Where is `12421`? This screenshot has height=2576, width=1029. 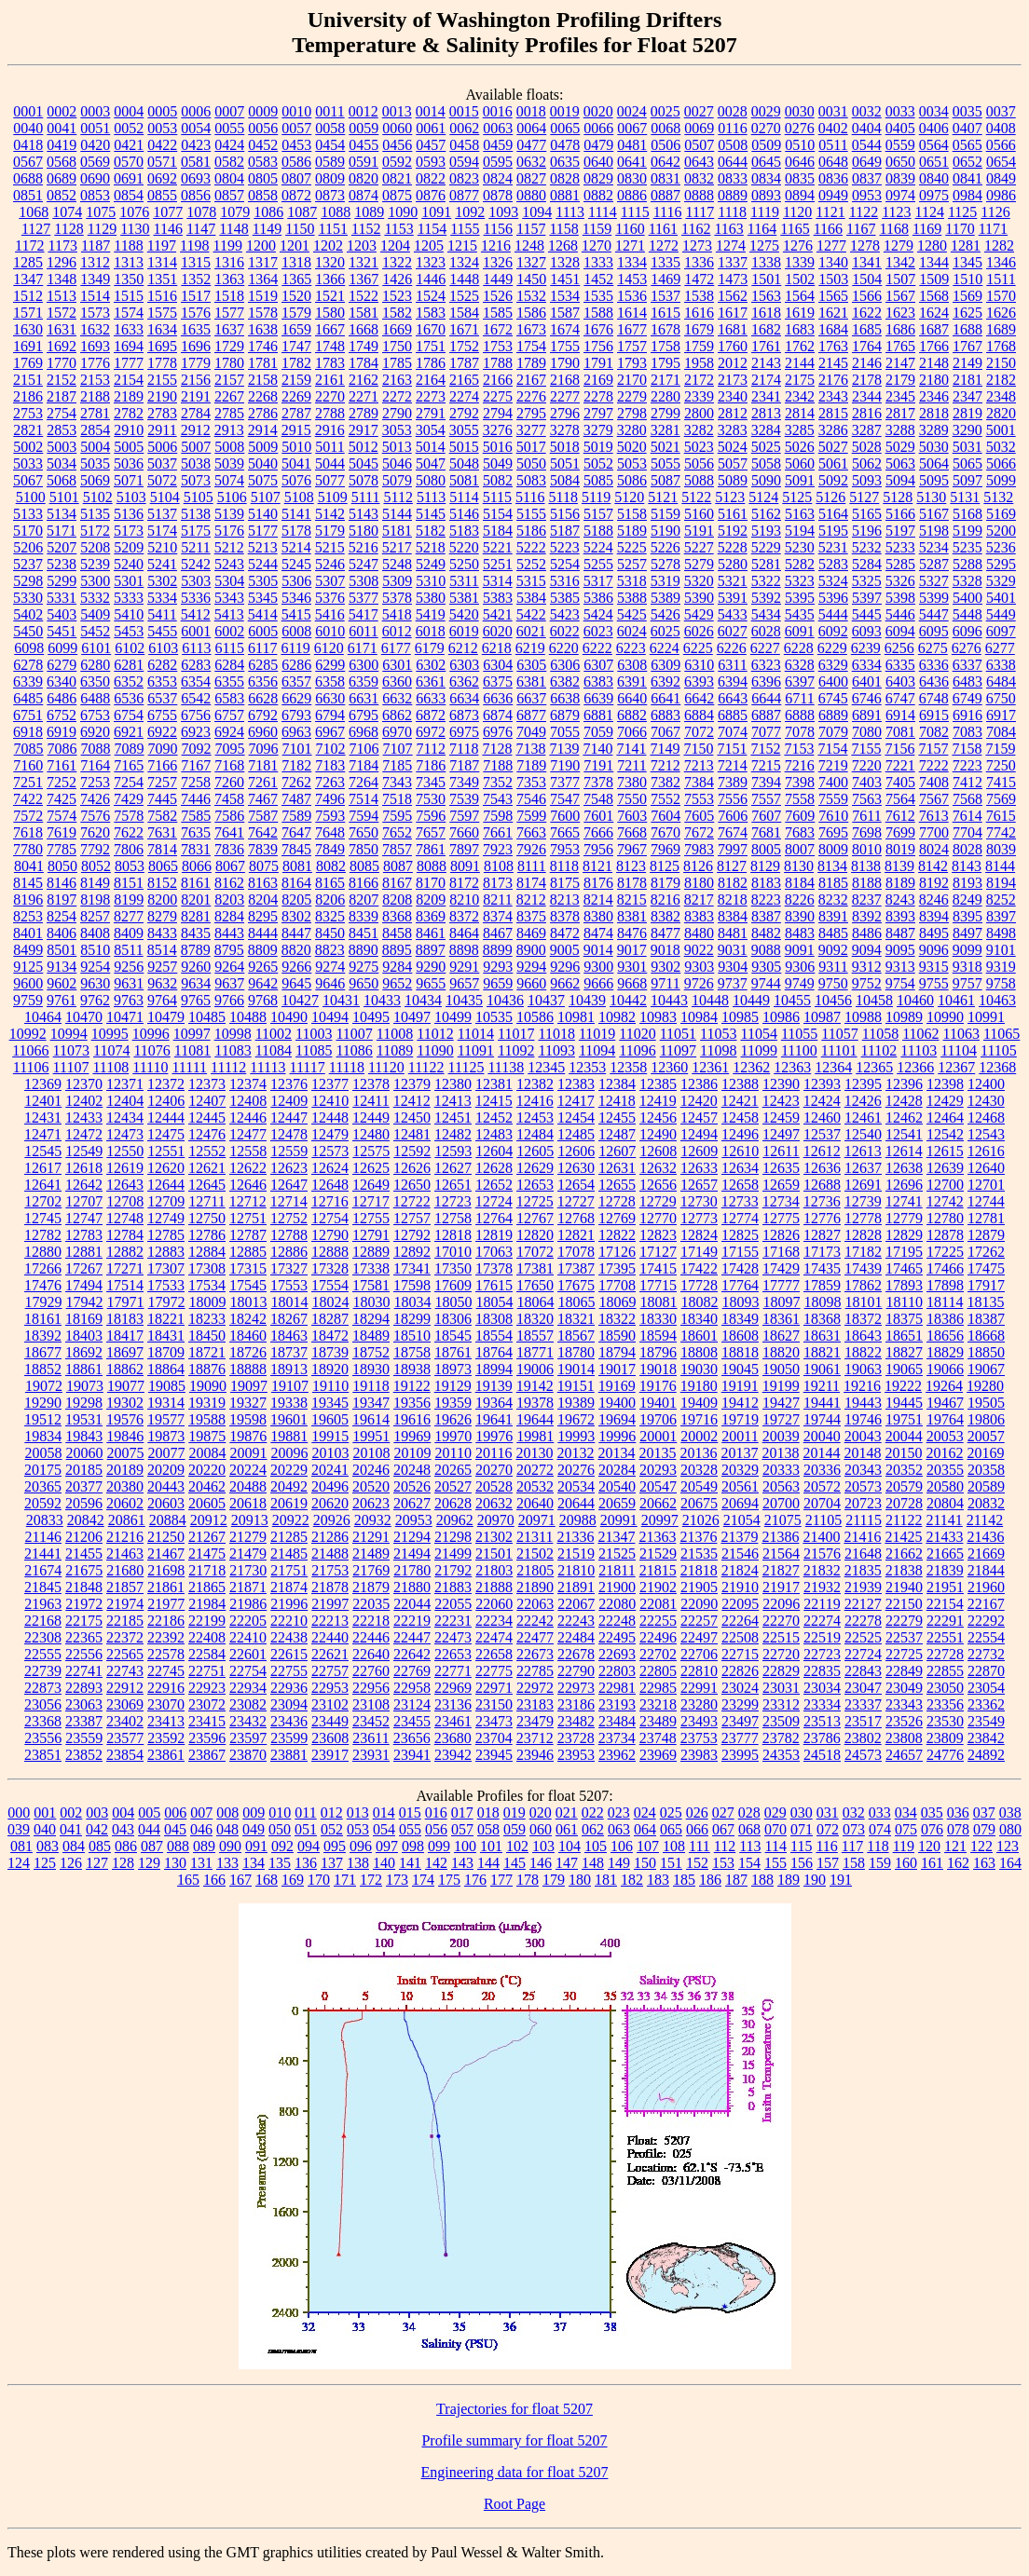
12421 is located at coordinates (740, 1101).